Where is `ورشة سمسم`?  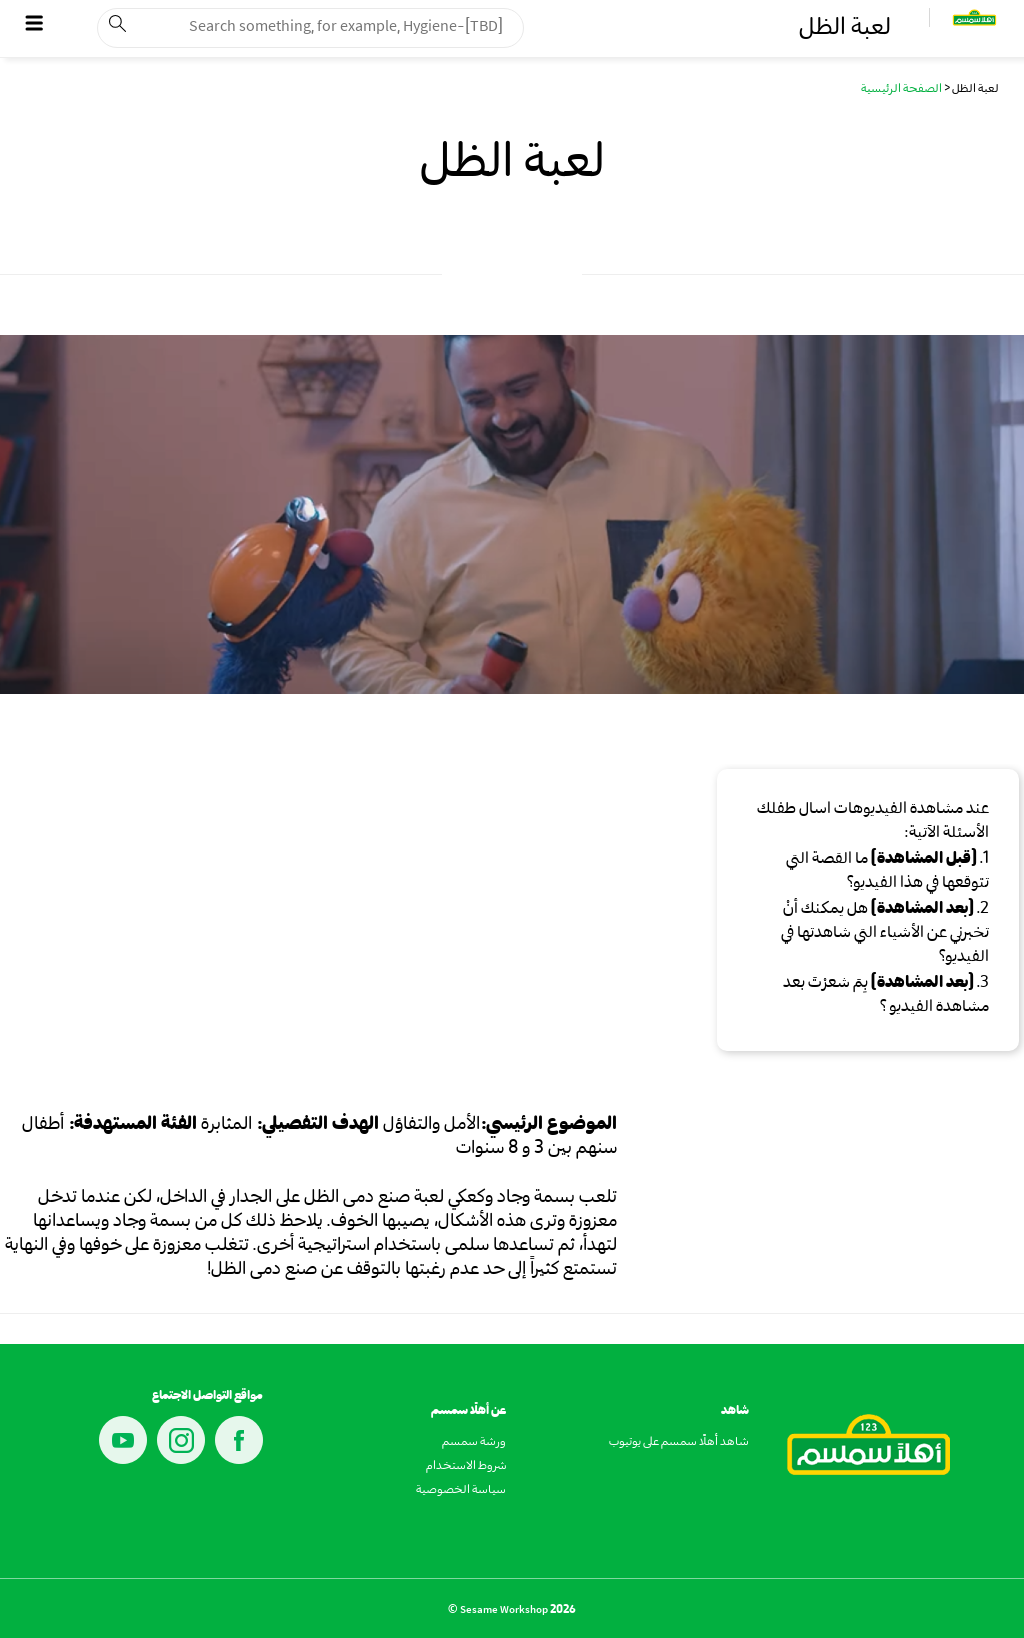 ورشة سمسم is located at coordinates (474, 1443).